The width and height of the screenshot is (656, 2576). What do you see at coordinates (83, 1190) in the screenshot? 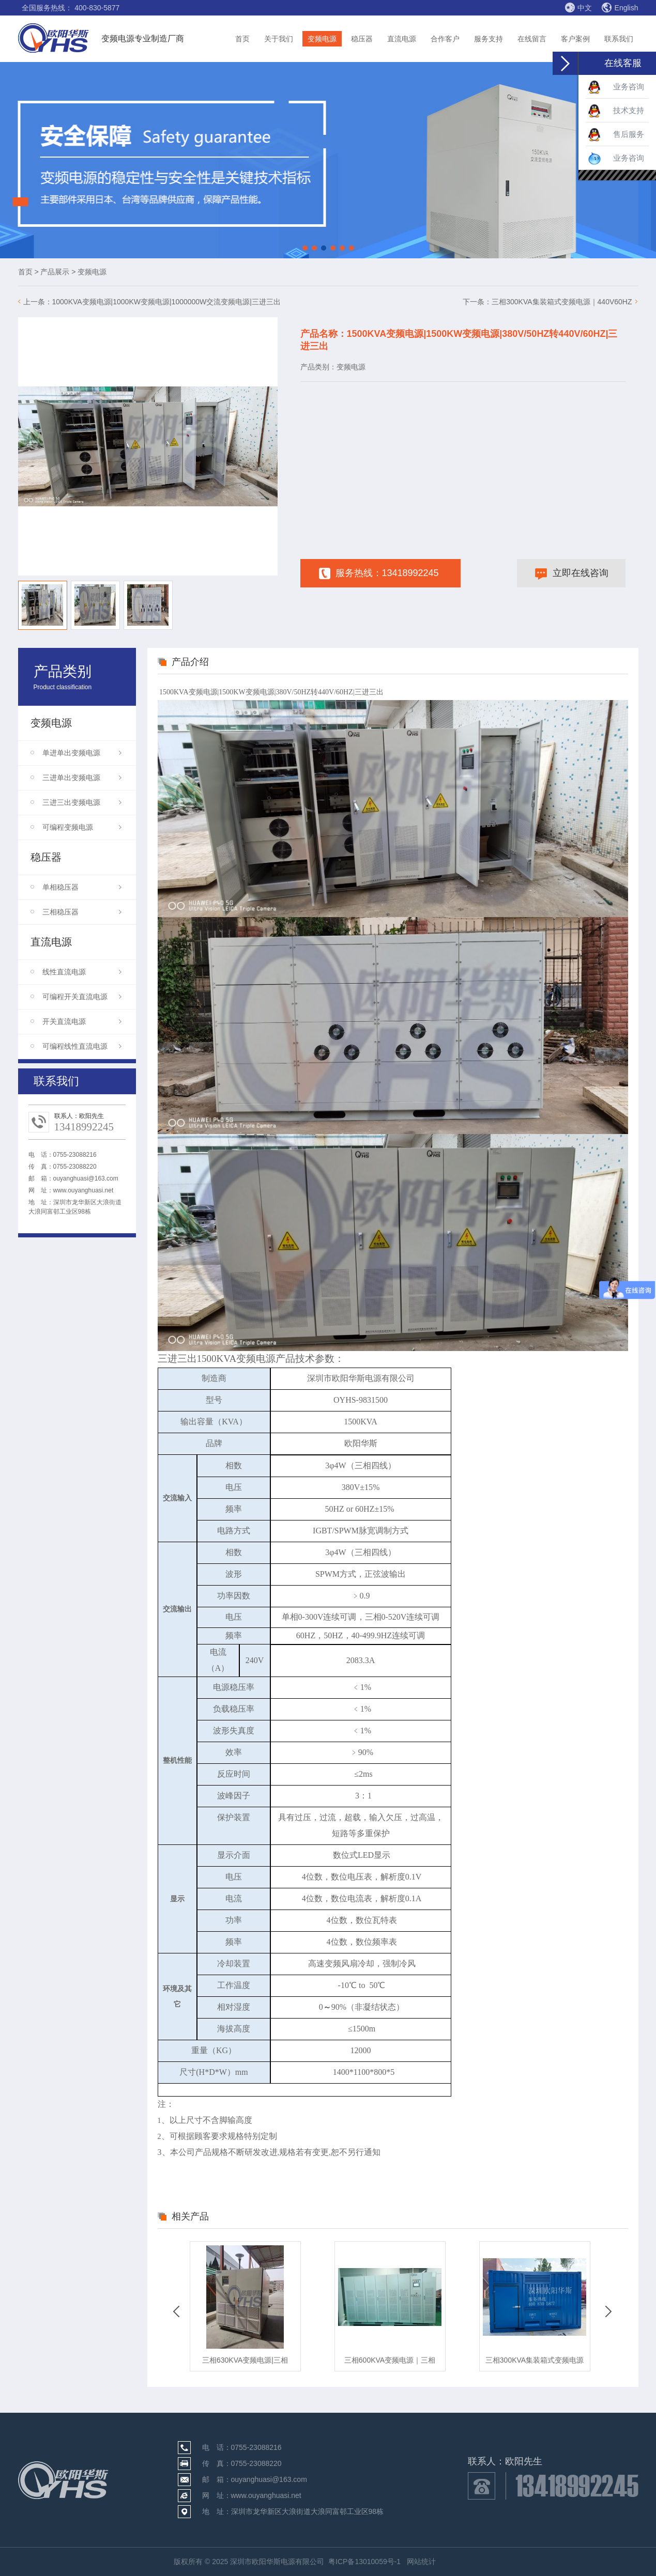
I see `www.ouyanghuasi.net` at bounding box center [83, 1190].